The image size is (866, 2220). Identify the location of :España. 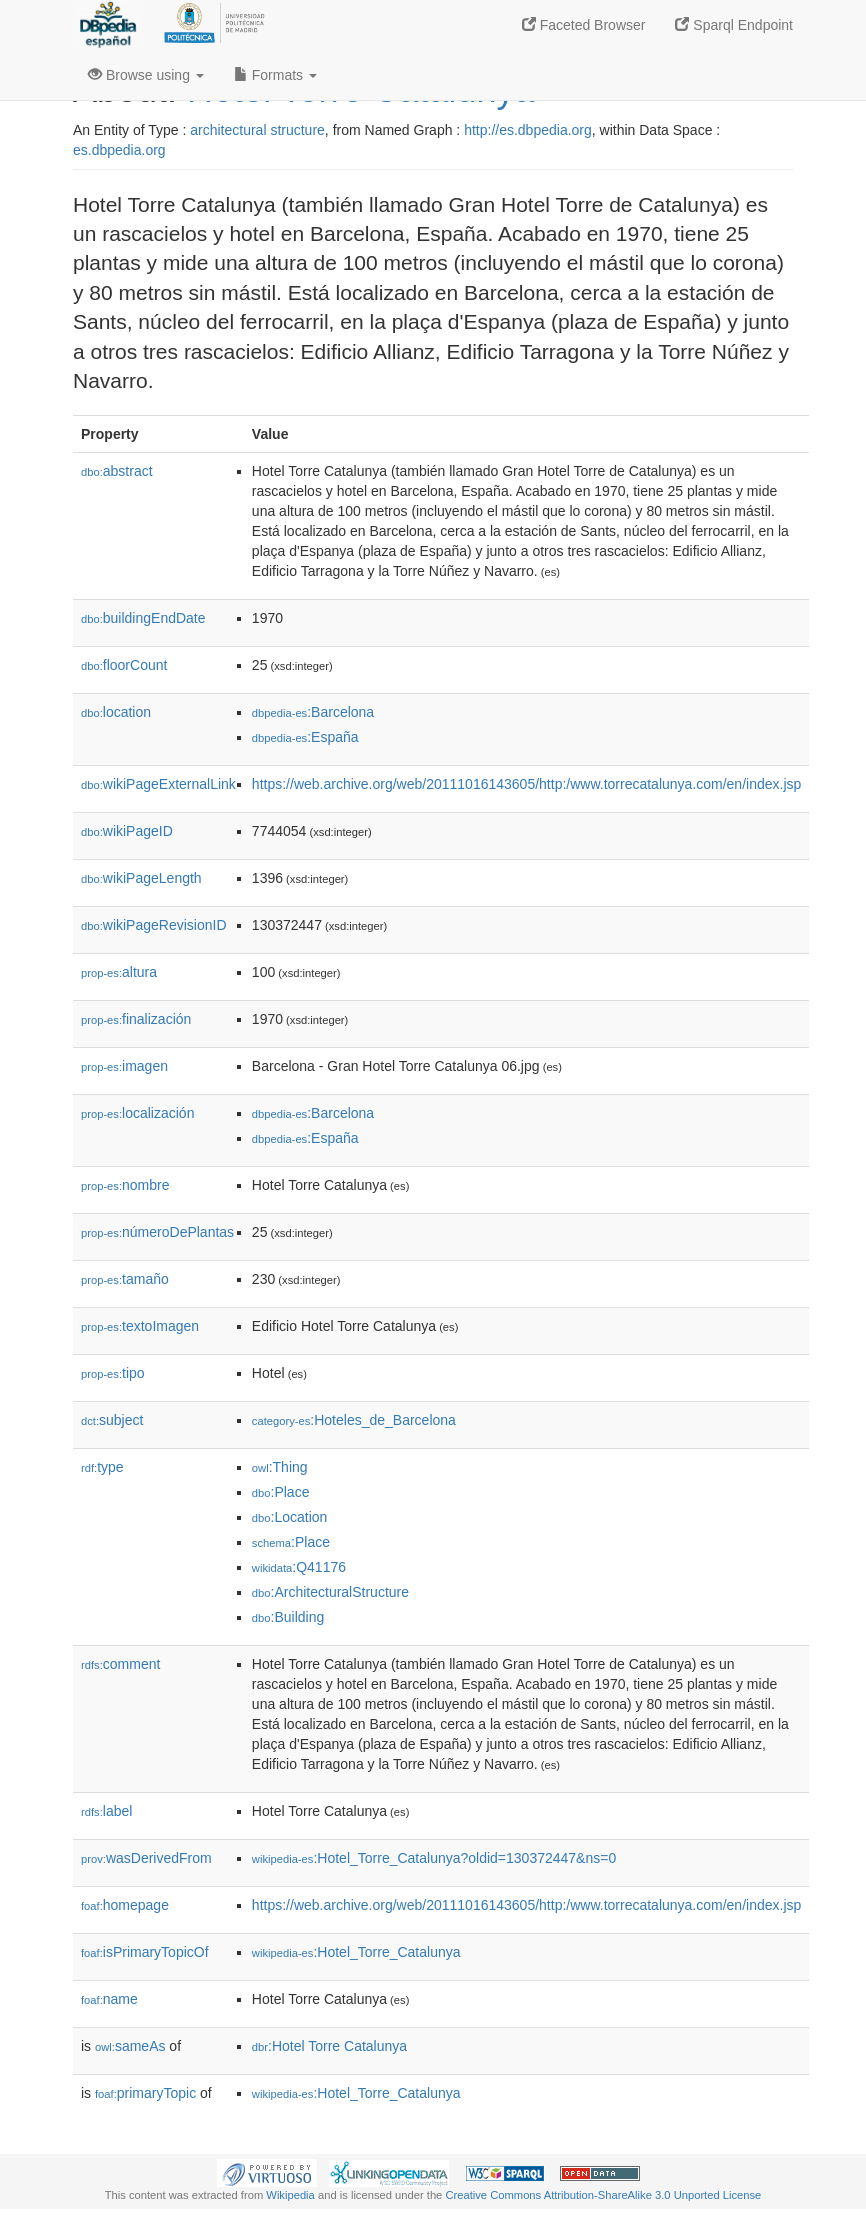
(305, 737).